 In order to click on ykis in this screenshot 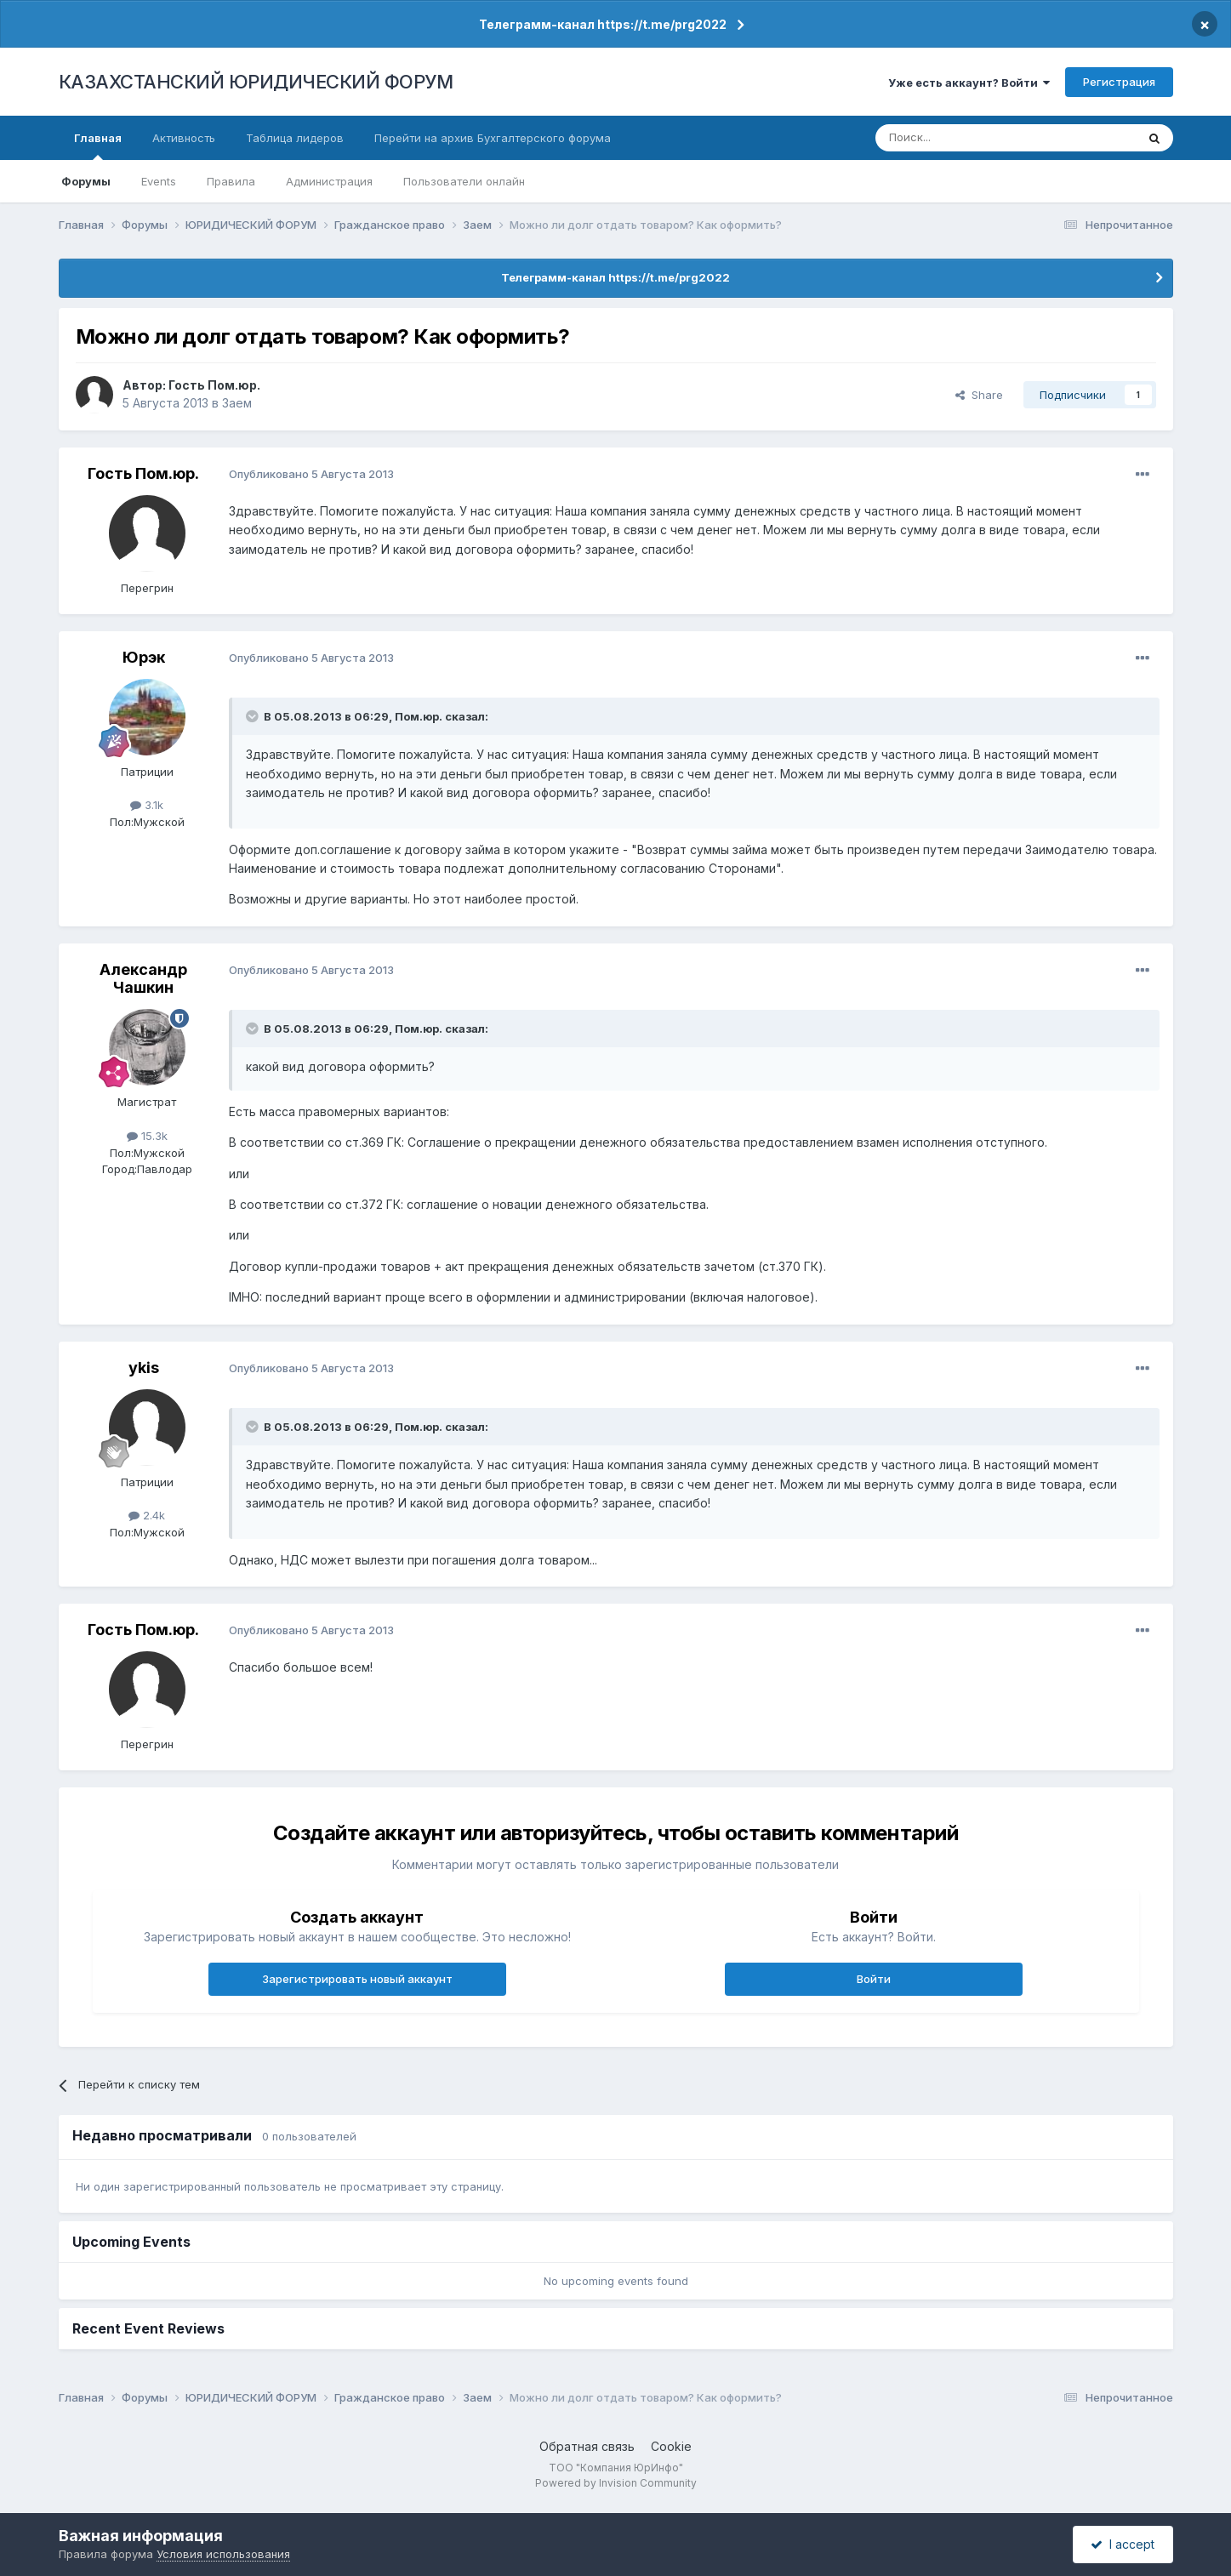, I will do `click(143, 1367)`.